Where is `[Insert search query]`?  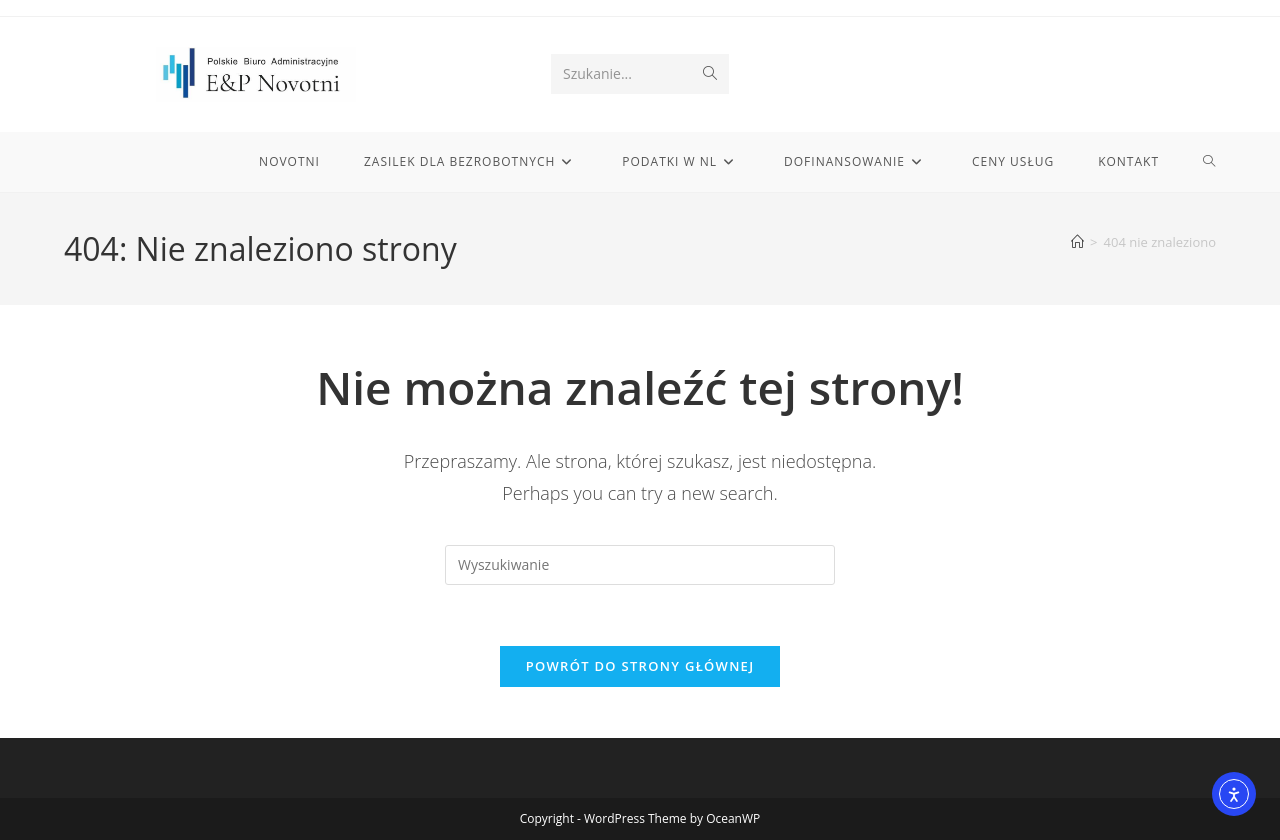
[Insert search query] is located at coordinates (640, 565).